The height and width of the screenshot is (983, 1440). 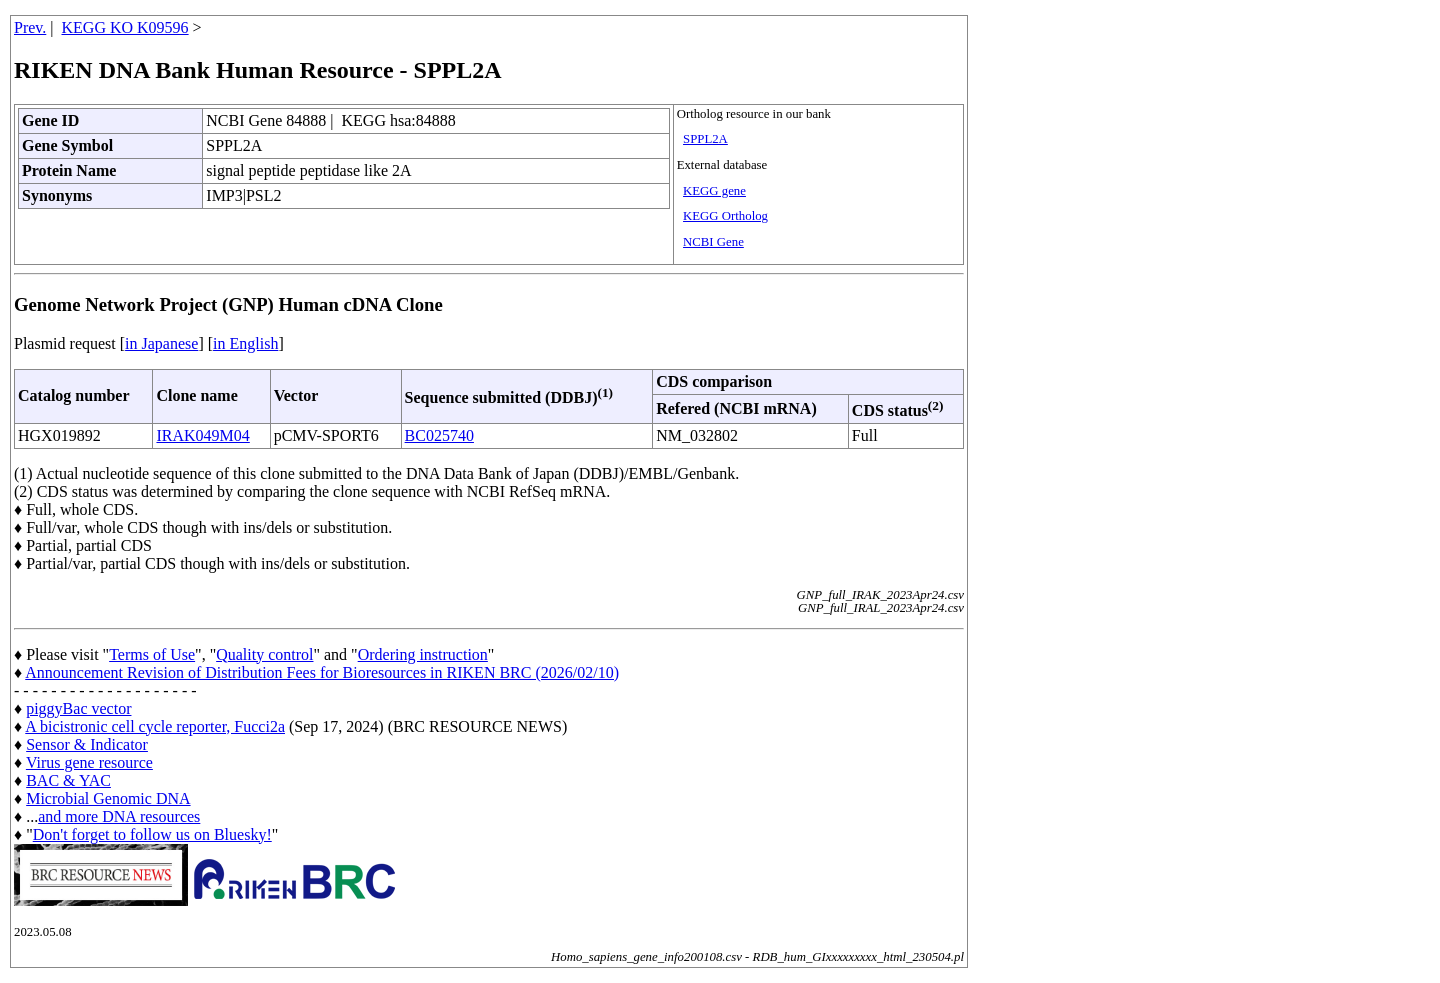 I want to click on KEGG KO K09596, so click(x=125, y=27).